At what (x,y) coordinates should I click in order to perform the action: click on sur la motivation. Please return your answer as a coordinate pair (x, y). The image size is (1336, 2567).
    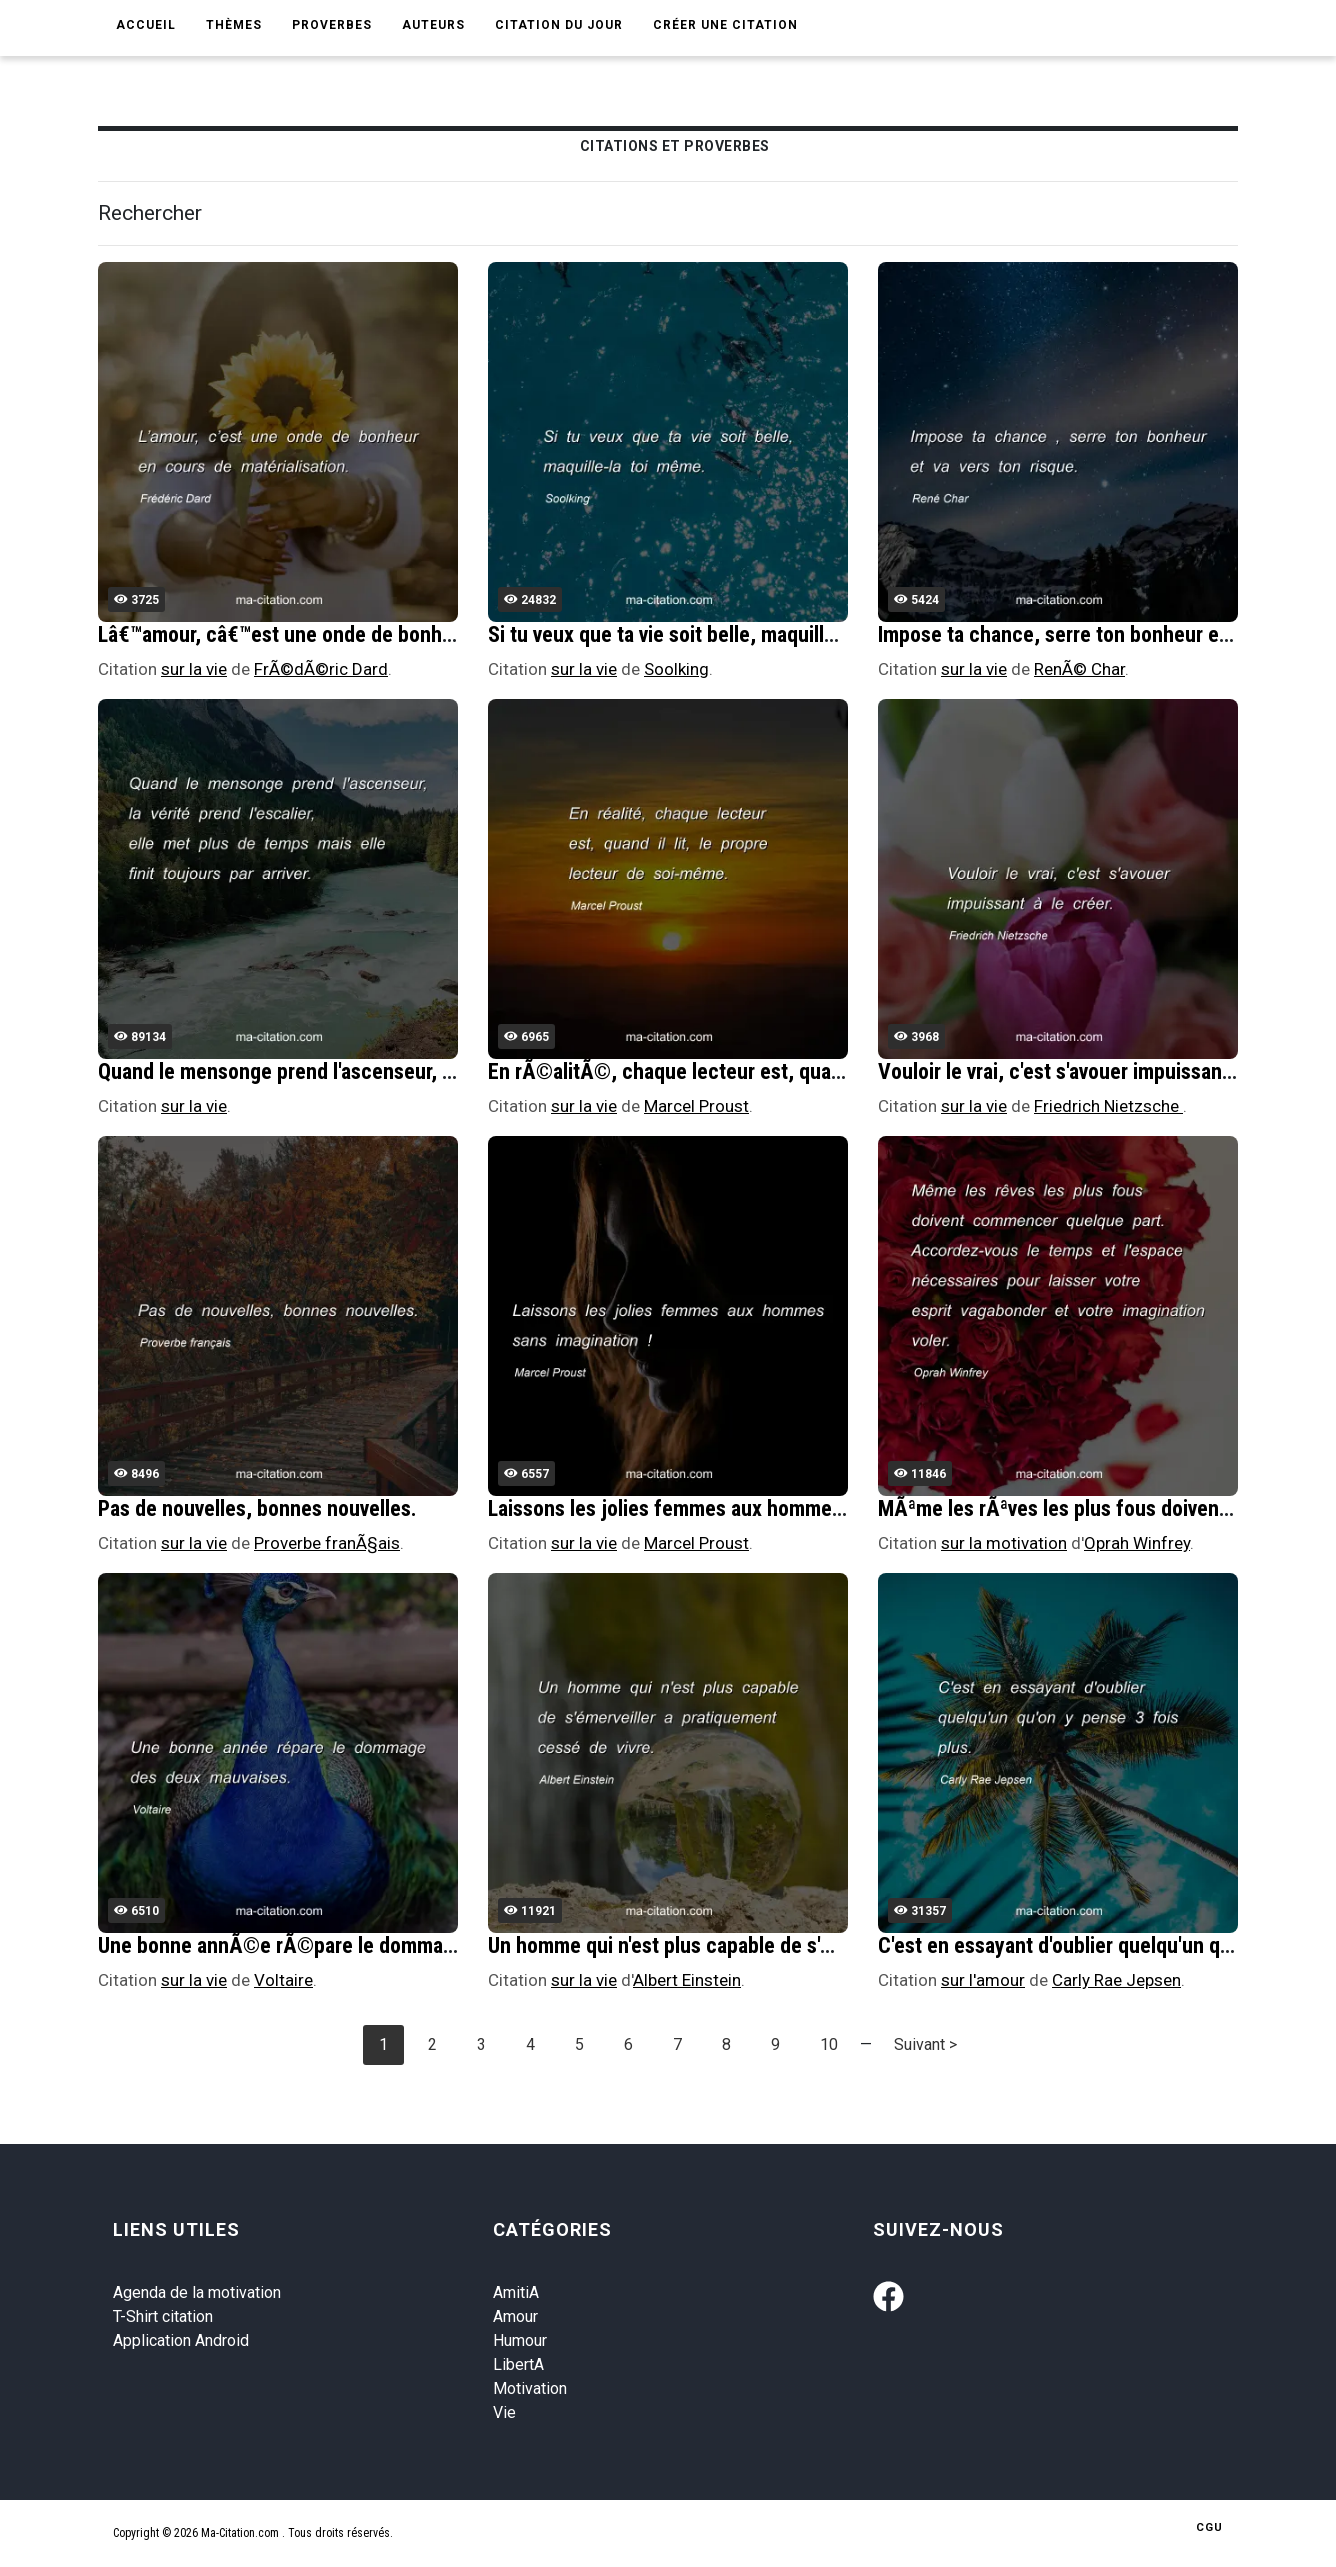
    Looking at the image, I should click on (1004, 1543).